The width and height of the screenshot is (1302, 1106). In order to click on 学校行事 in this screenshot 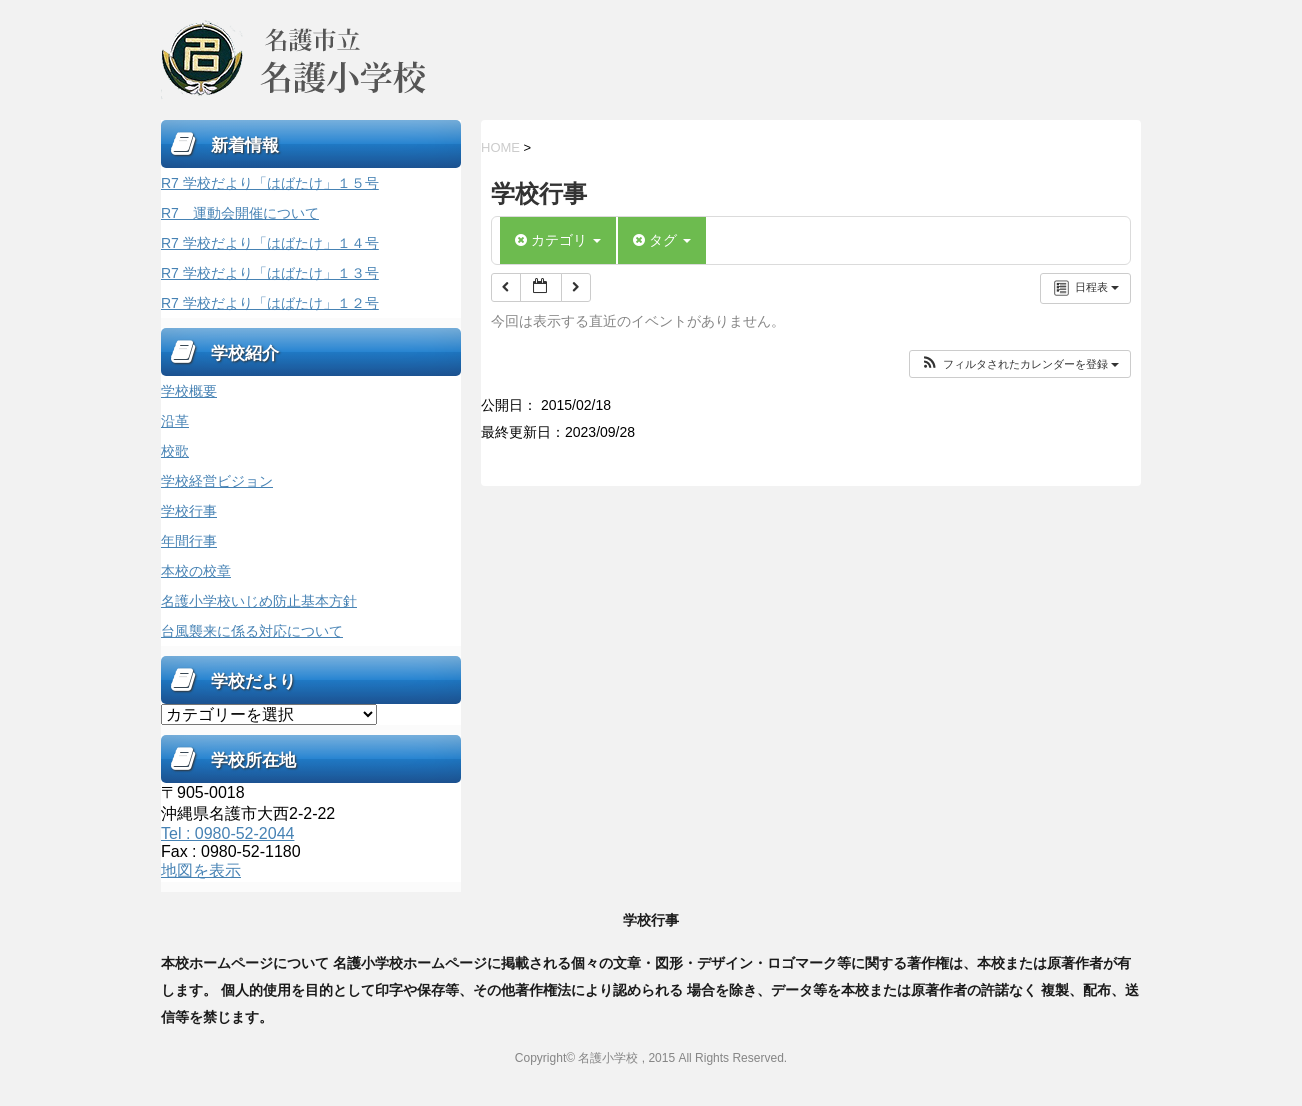, I will do `click(189, 511)`.